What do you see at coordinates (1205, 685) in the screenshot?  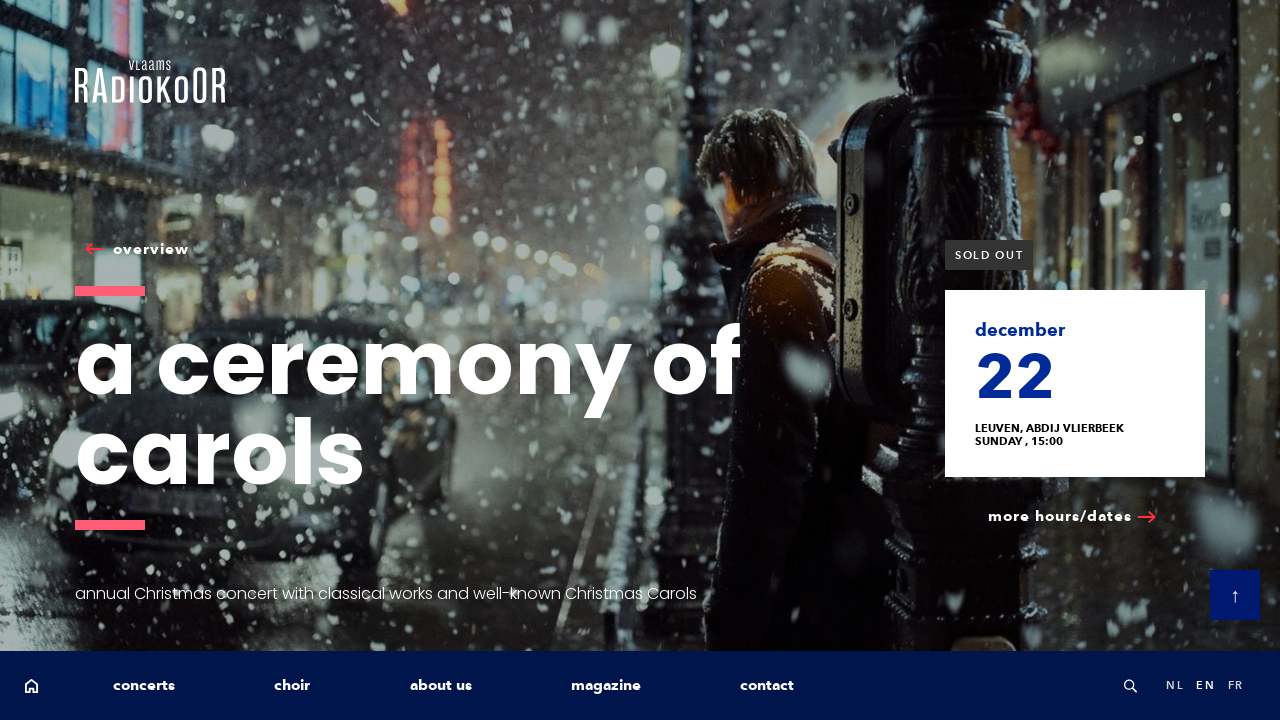 I see `en` at bounding box center [1205, 685].